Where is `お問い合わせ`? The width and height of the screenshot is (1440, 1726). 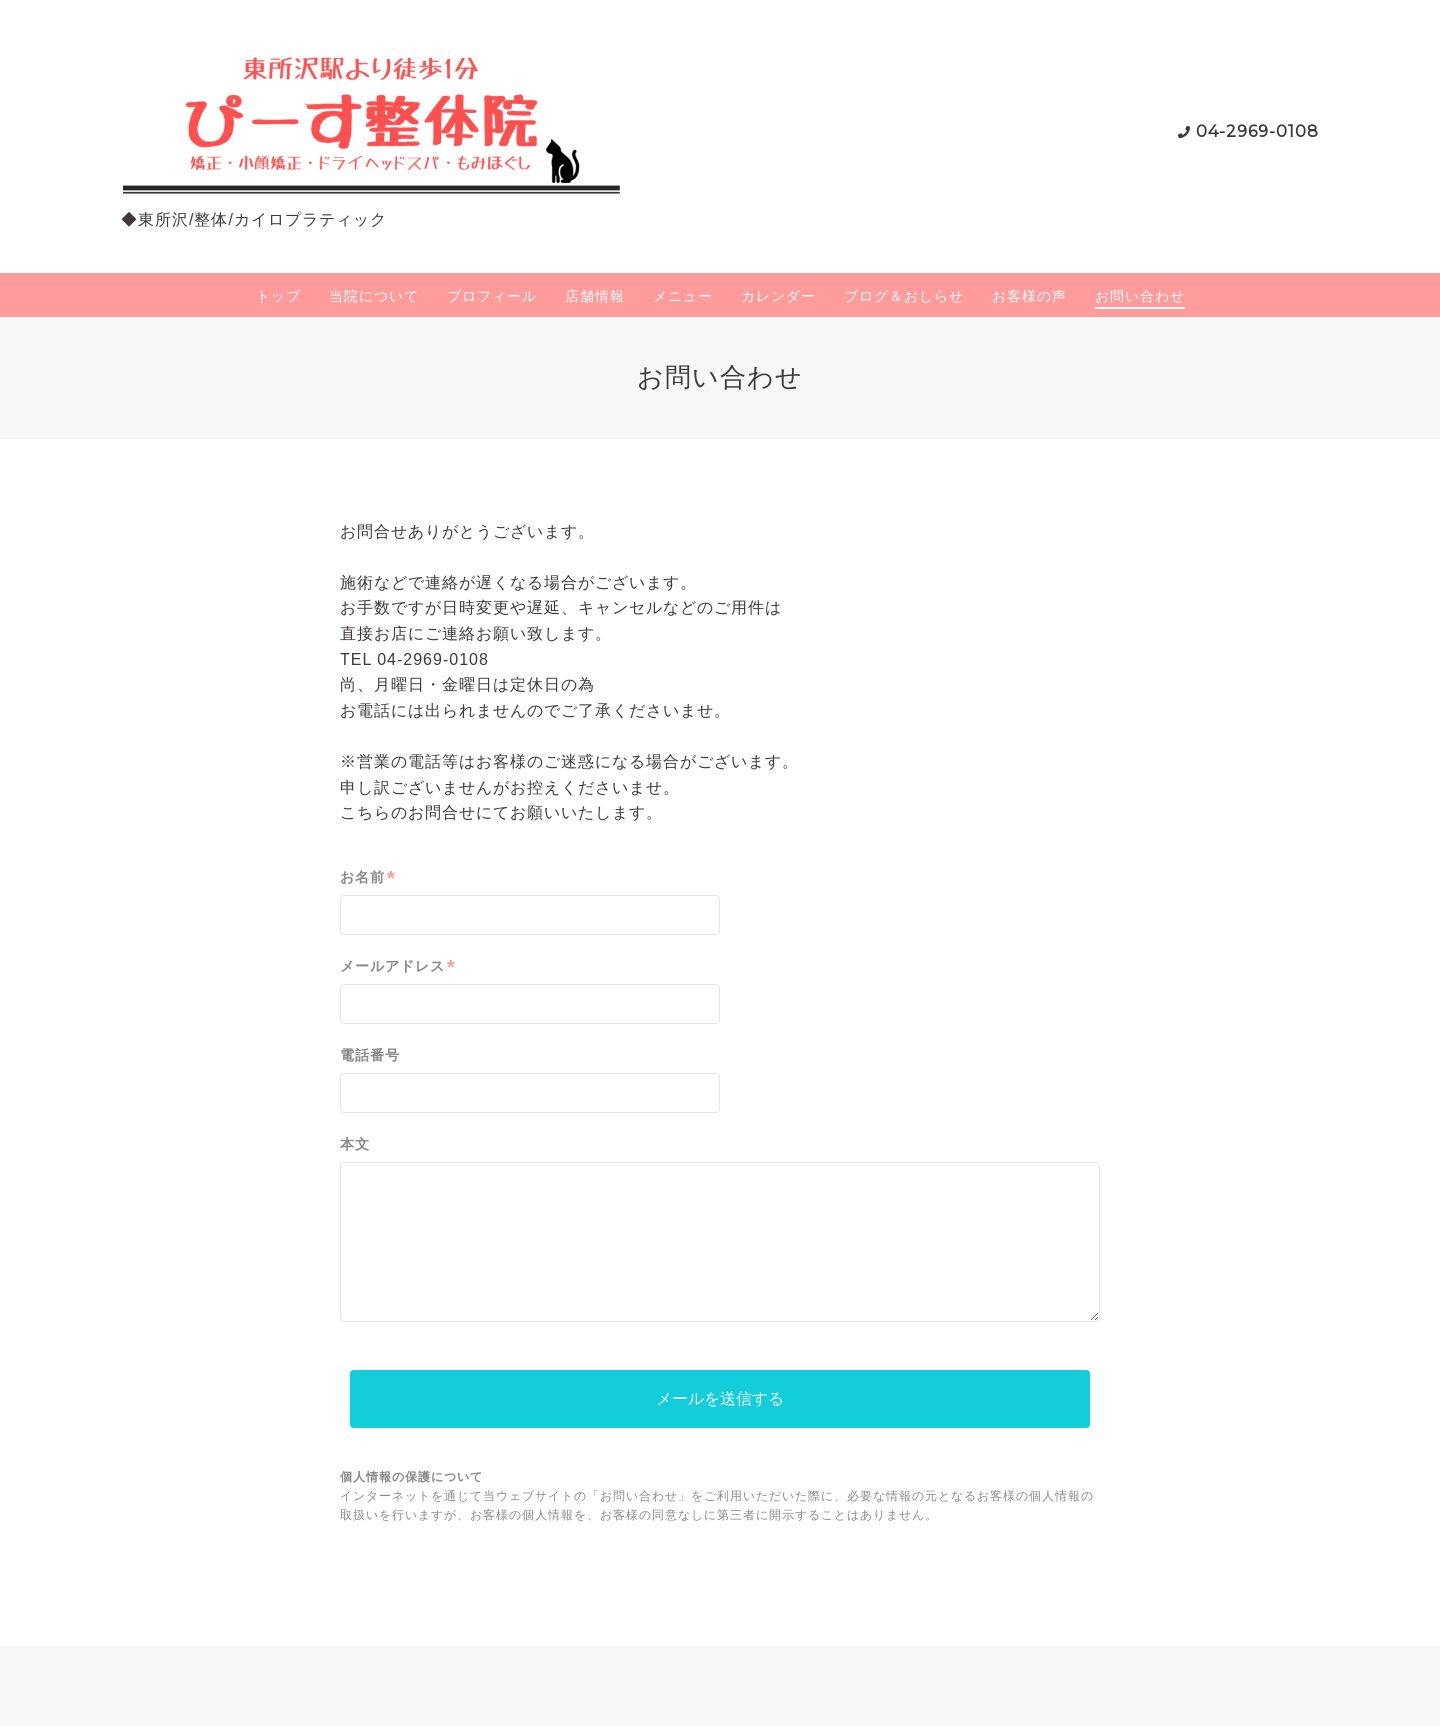 お問い合わせ is located at coordinates (1140, 296).